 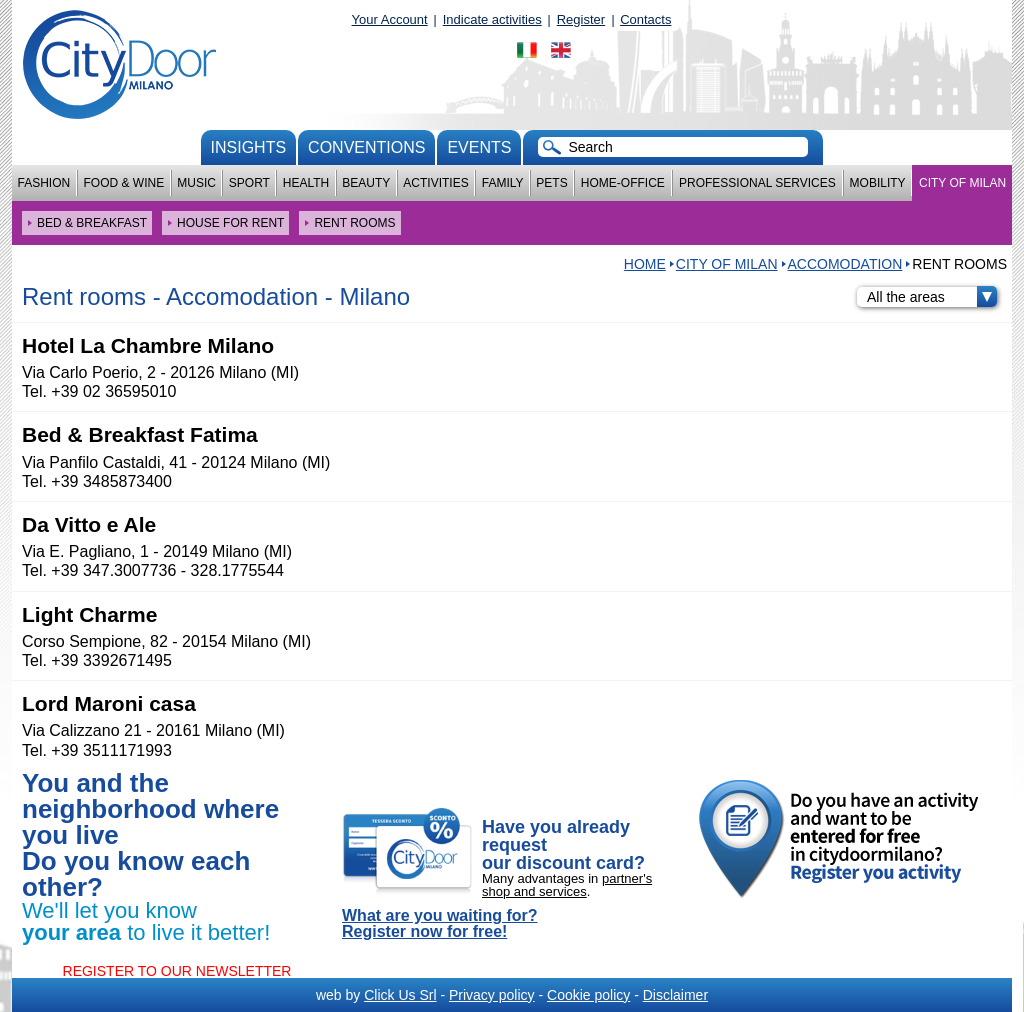 I want to click on Cookie policy, so click(x=588, y=995).